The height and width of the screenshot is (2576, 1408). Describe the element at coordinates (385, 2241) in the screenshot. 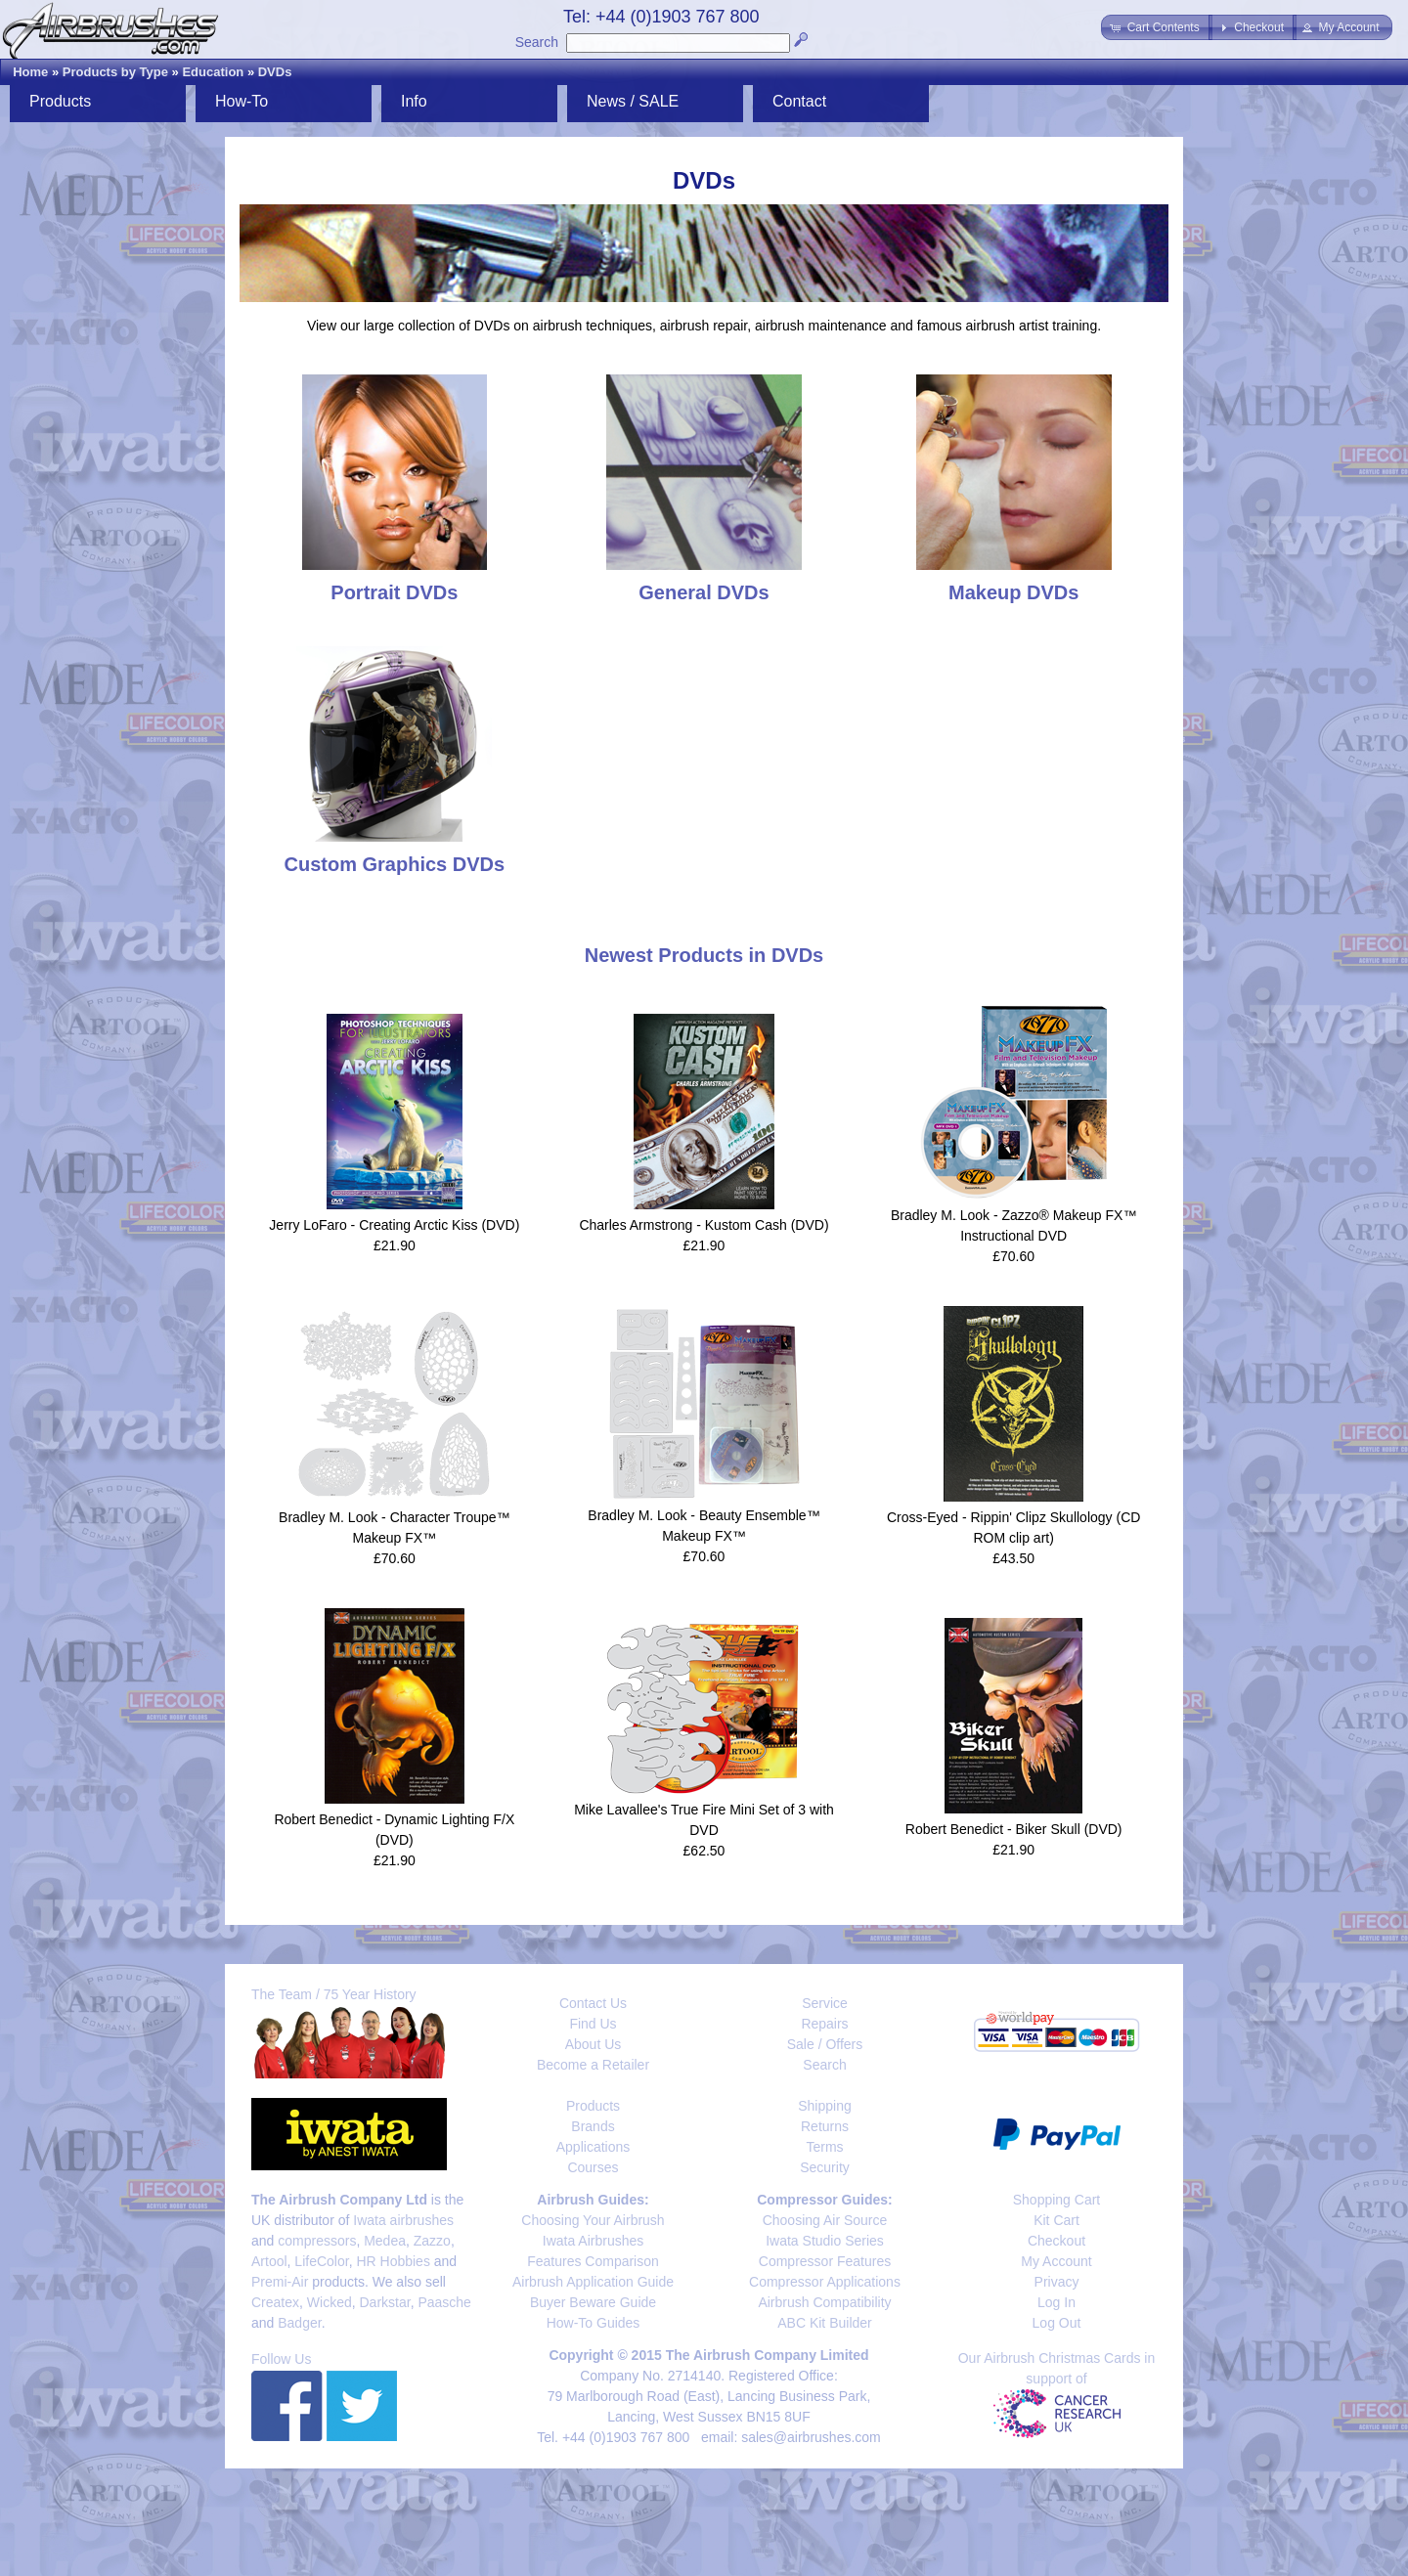

I see `Medea` at that location.